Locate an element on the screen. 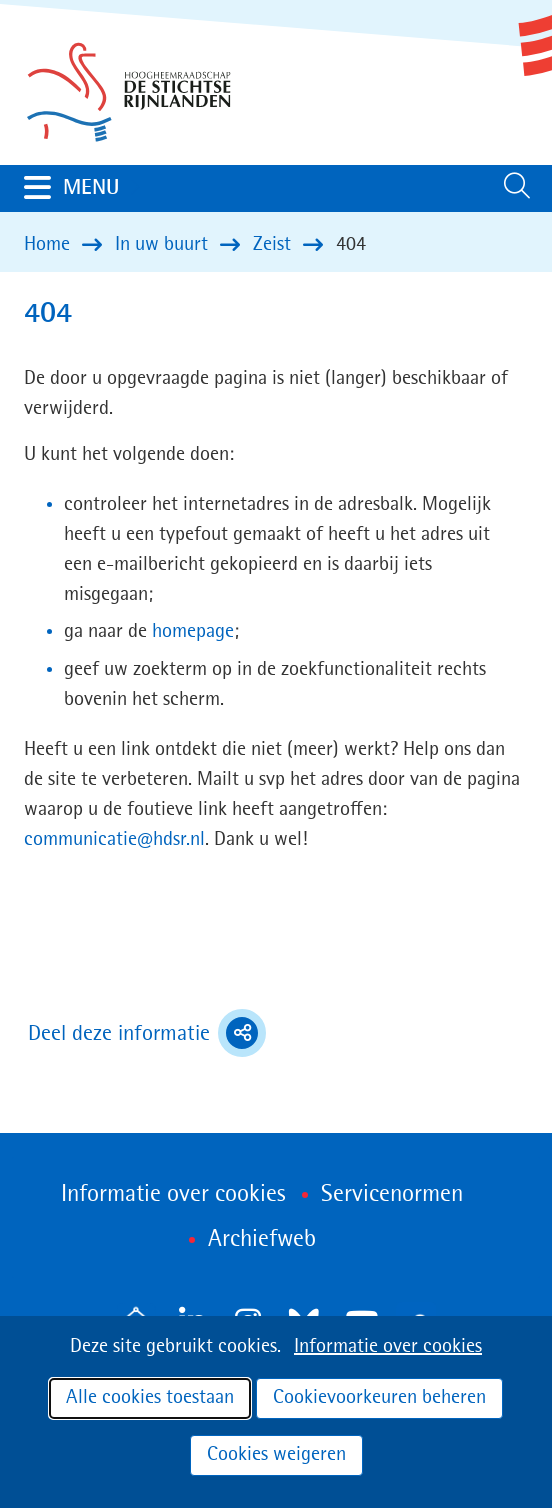 The height and width of the screenshot is (1508, 552). Servicenormen is located at coordinates (392, 1195).